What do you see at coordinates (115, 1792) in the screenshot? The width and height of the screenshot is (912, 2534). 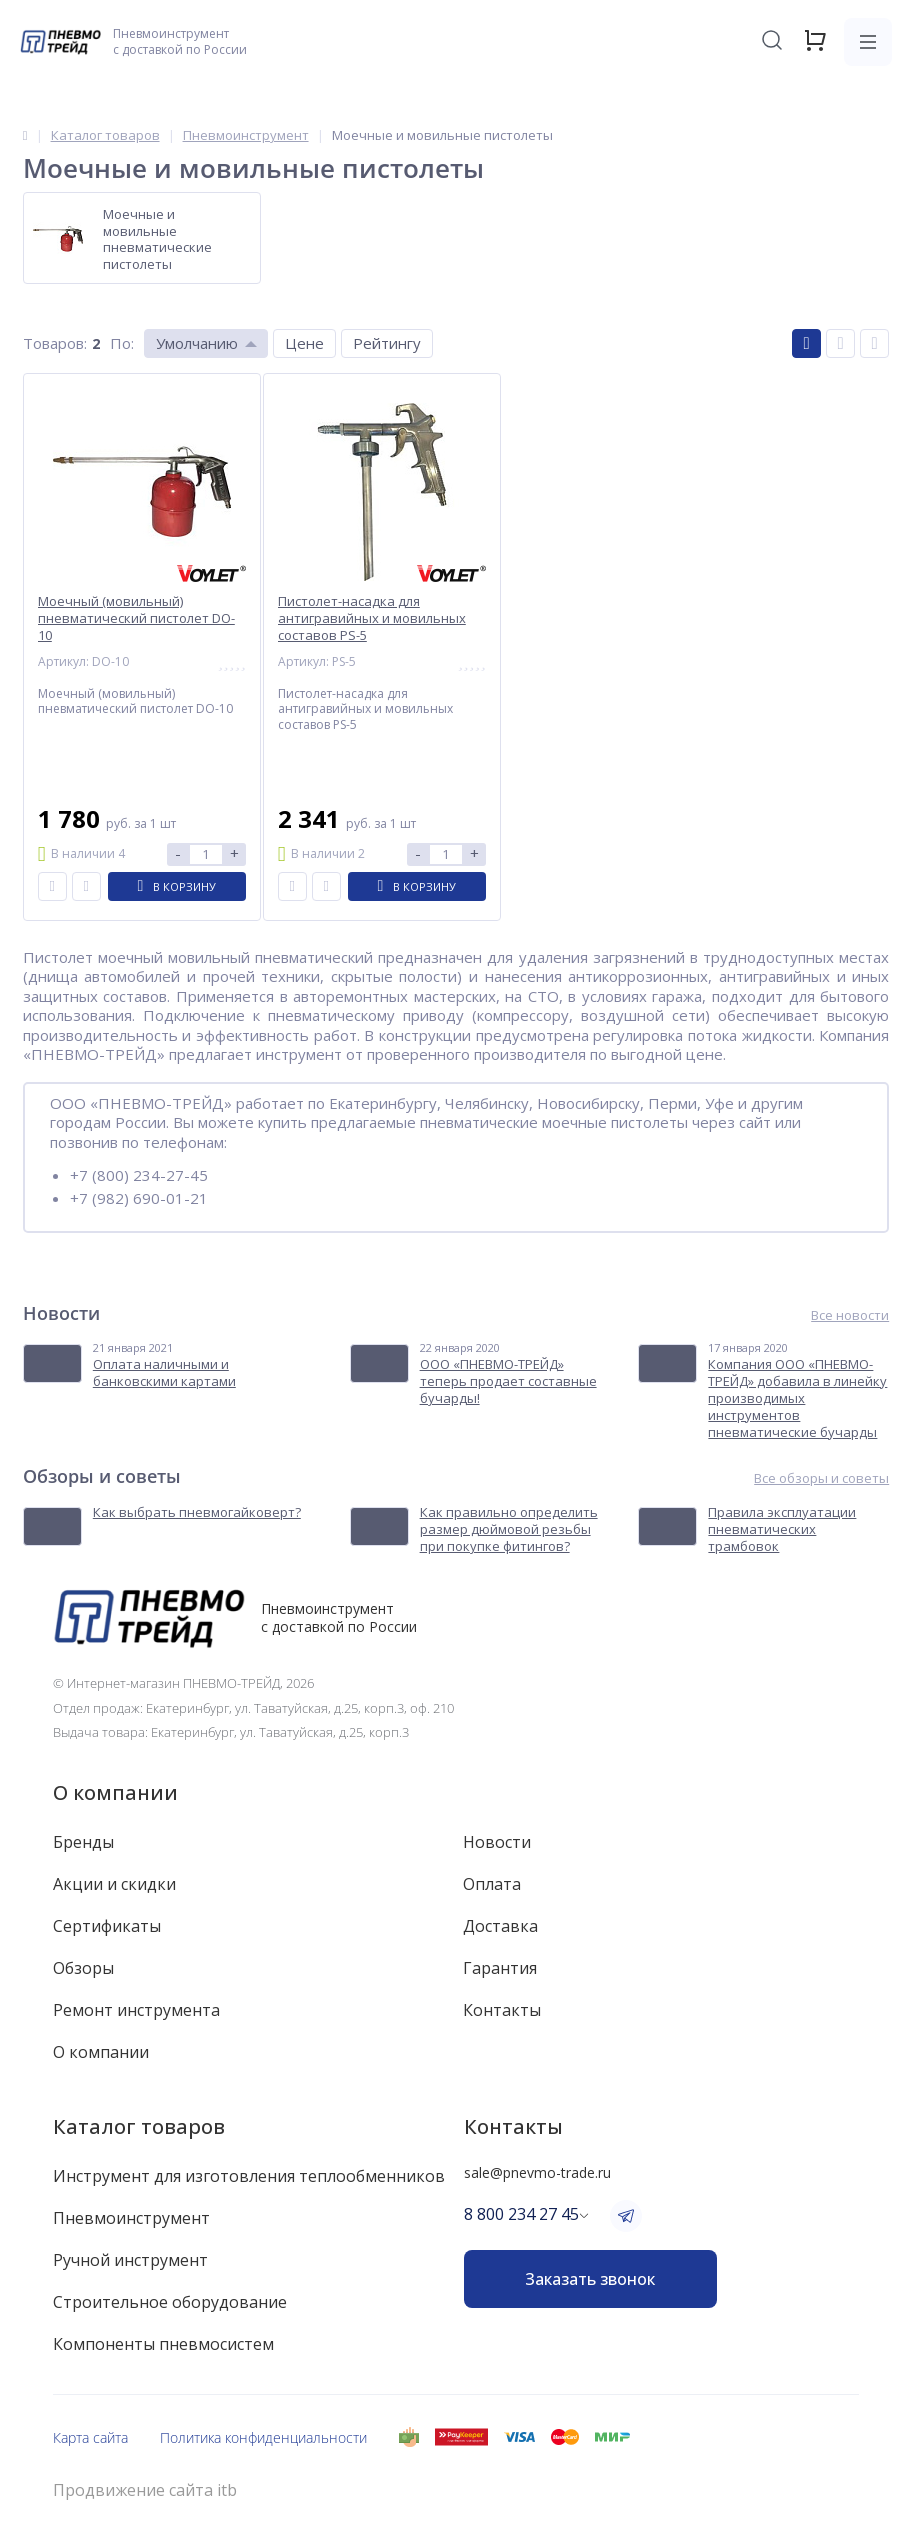 I see `О компании` at bounding box center [115, 1792].